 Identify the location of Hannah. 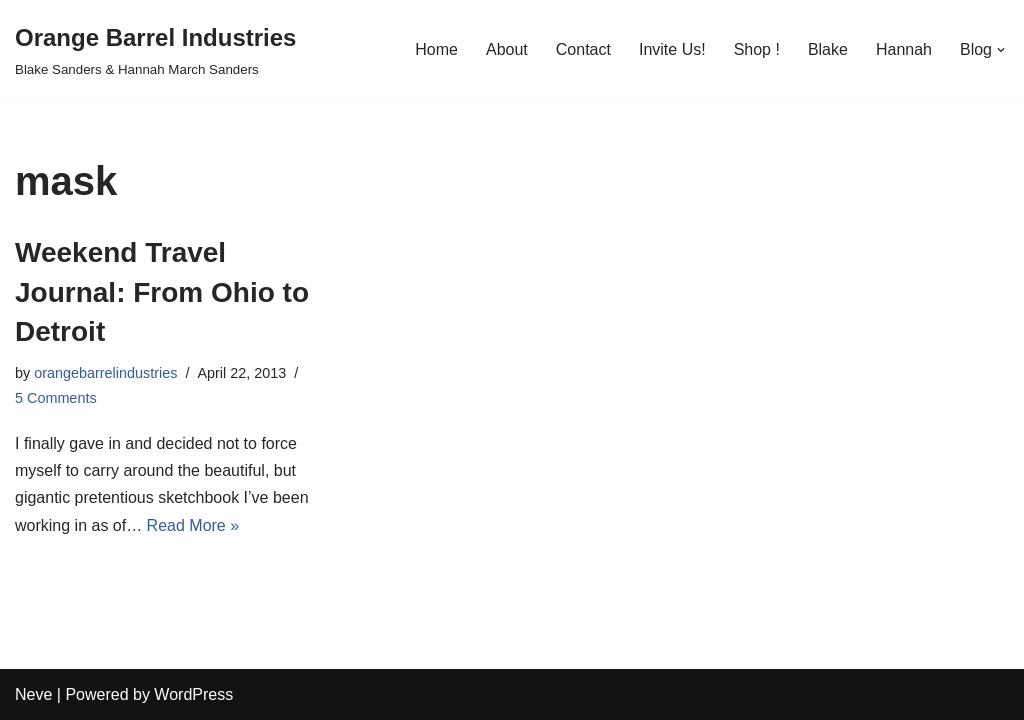
(904, 49).